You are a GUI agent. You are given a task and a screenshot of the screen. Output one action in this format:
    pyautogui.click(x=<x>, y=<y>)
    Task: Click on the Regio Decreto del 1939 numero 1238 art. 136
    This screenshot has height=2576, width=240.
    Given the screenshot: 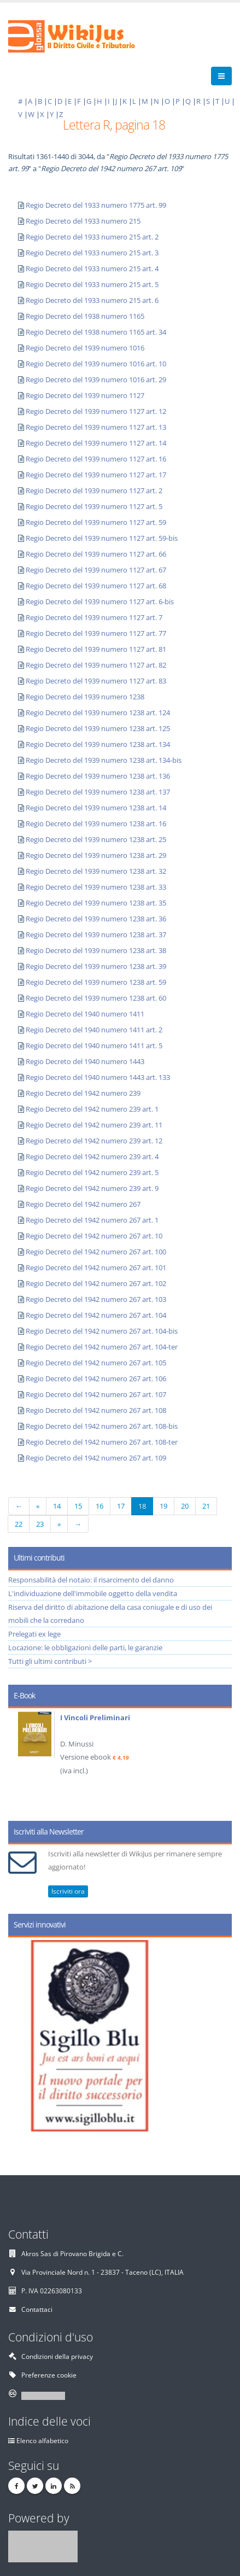 What is the action you would take?
    pyautogui.click(x=98, y=776)
    